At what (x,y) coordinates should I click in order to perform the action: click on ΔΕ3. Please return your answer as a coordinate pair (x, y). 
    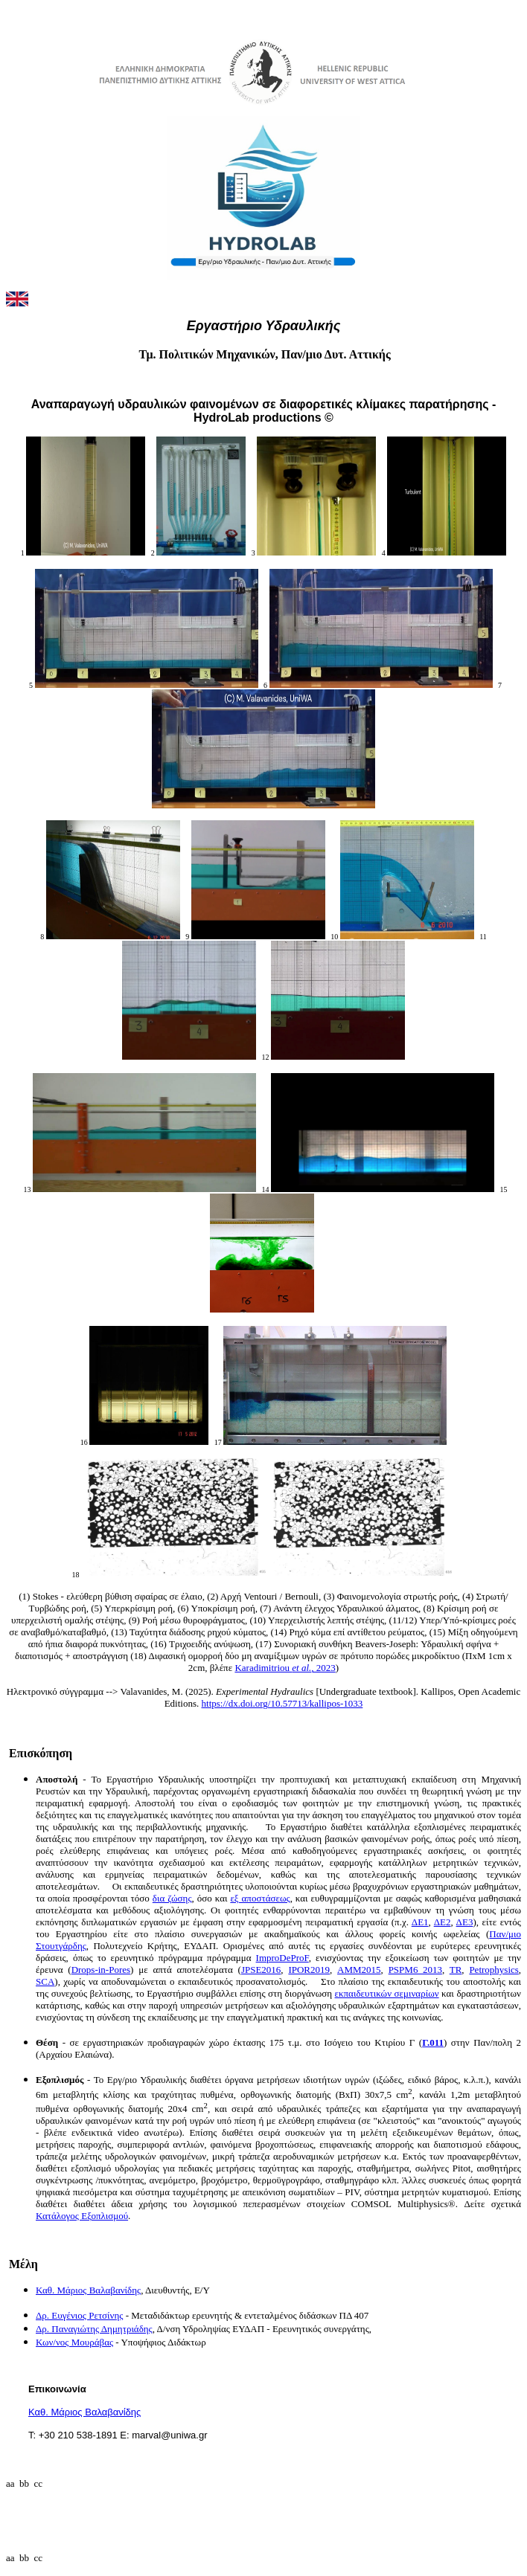
    Looking at the image, I should click on (464, 1922).